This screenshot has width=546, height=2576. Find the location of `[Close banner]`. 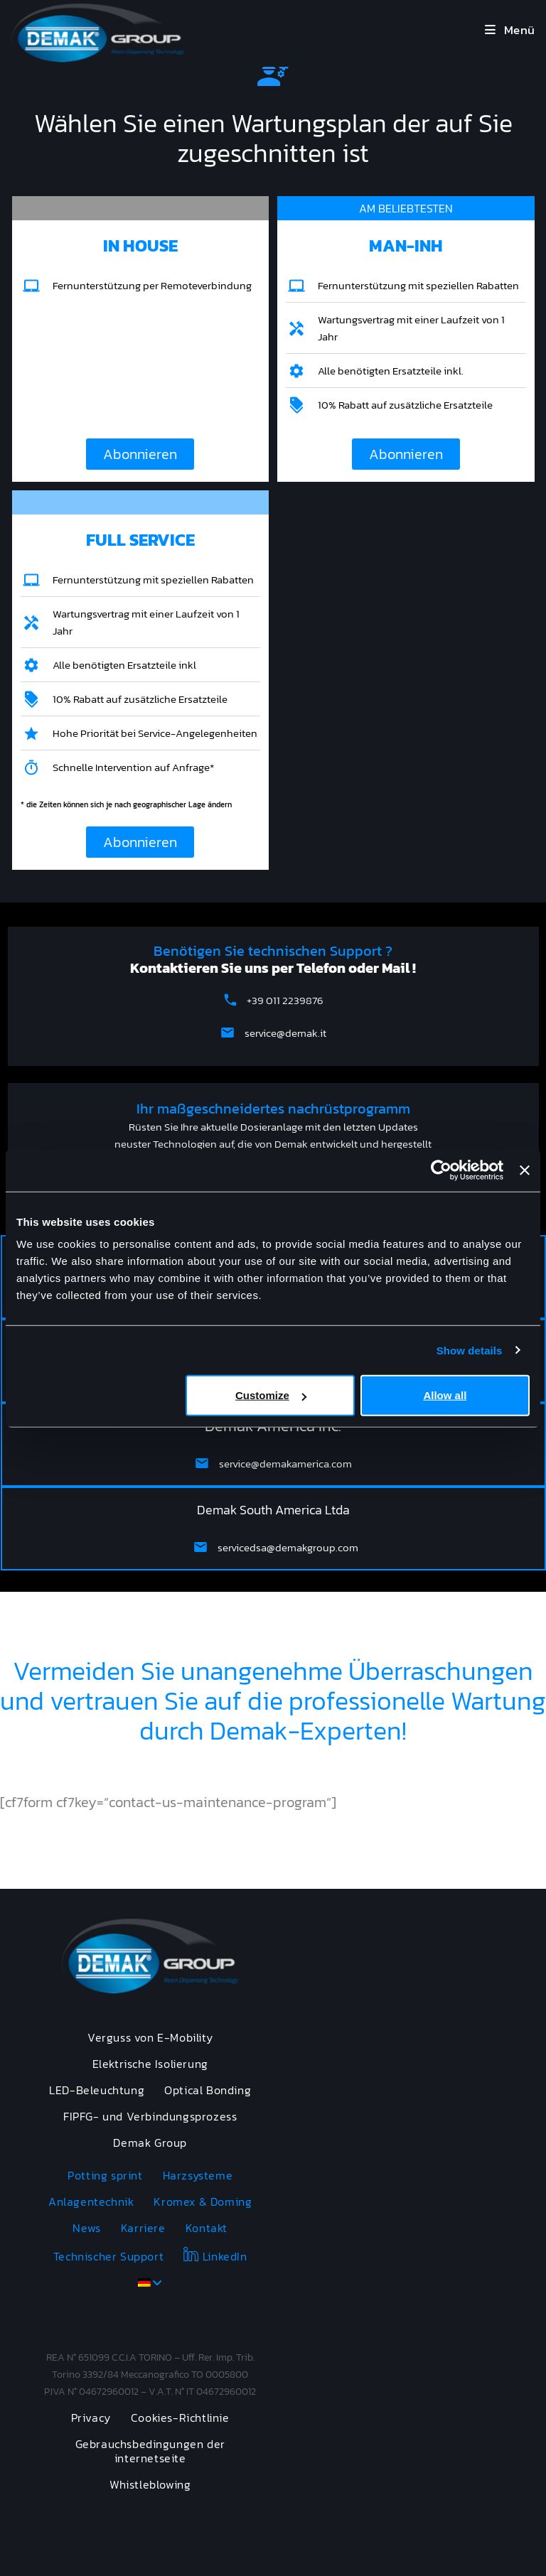

[Close banner] is located at coordinates (525, 1170).